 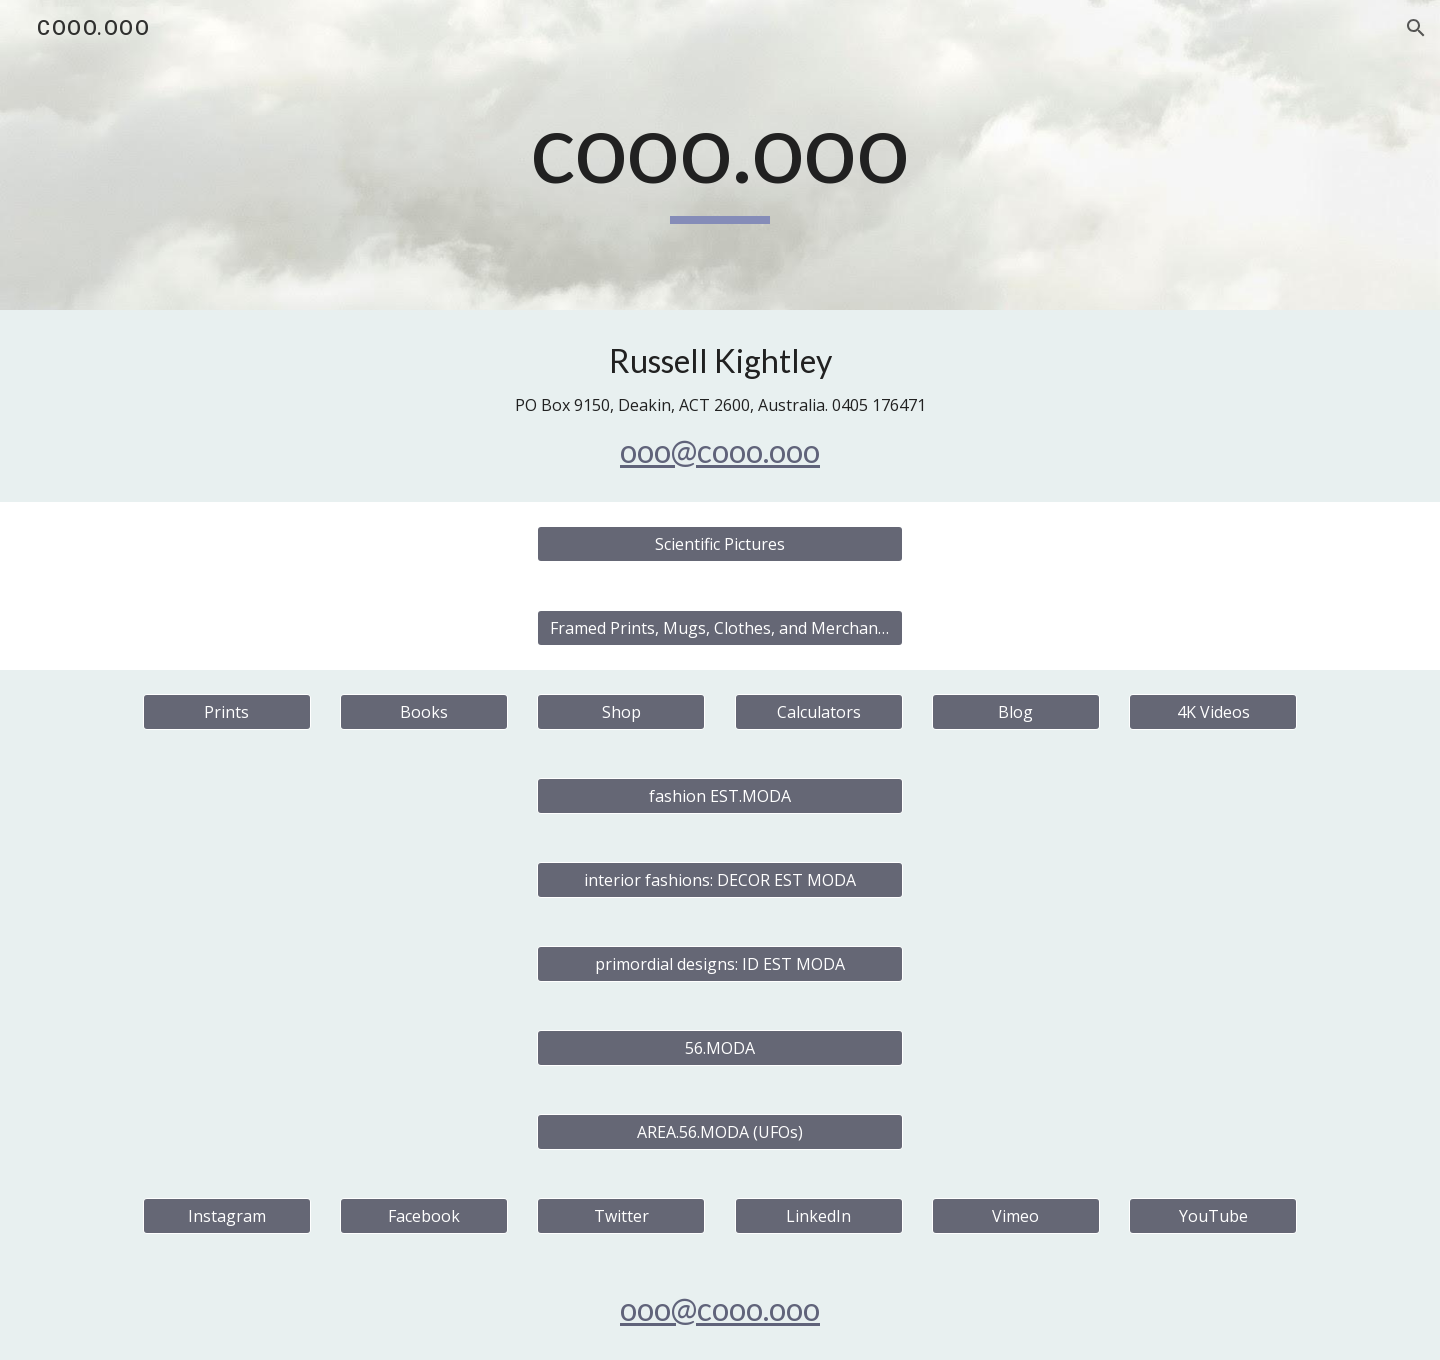 I want to click on ooo@cooo.ooo, so click(x=720, y=450).